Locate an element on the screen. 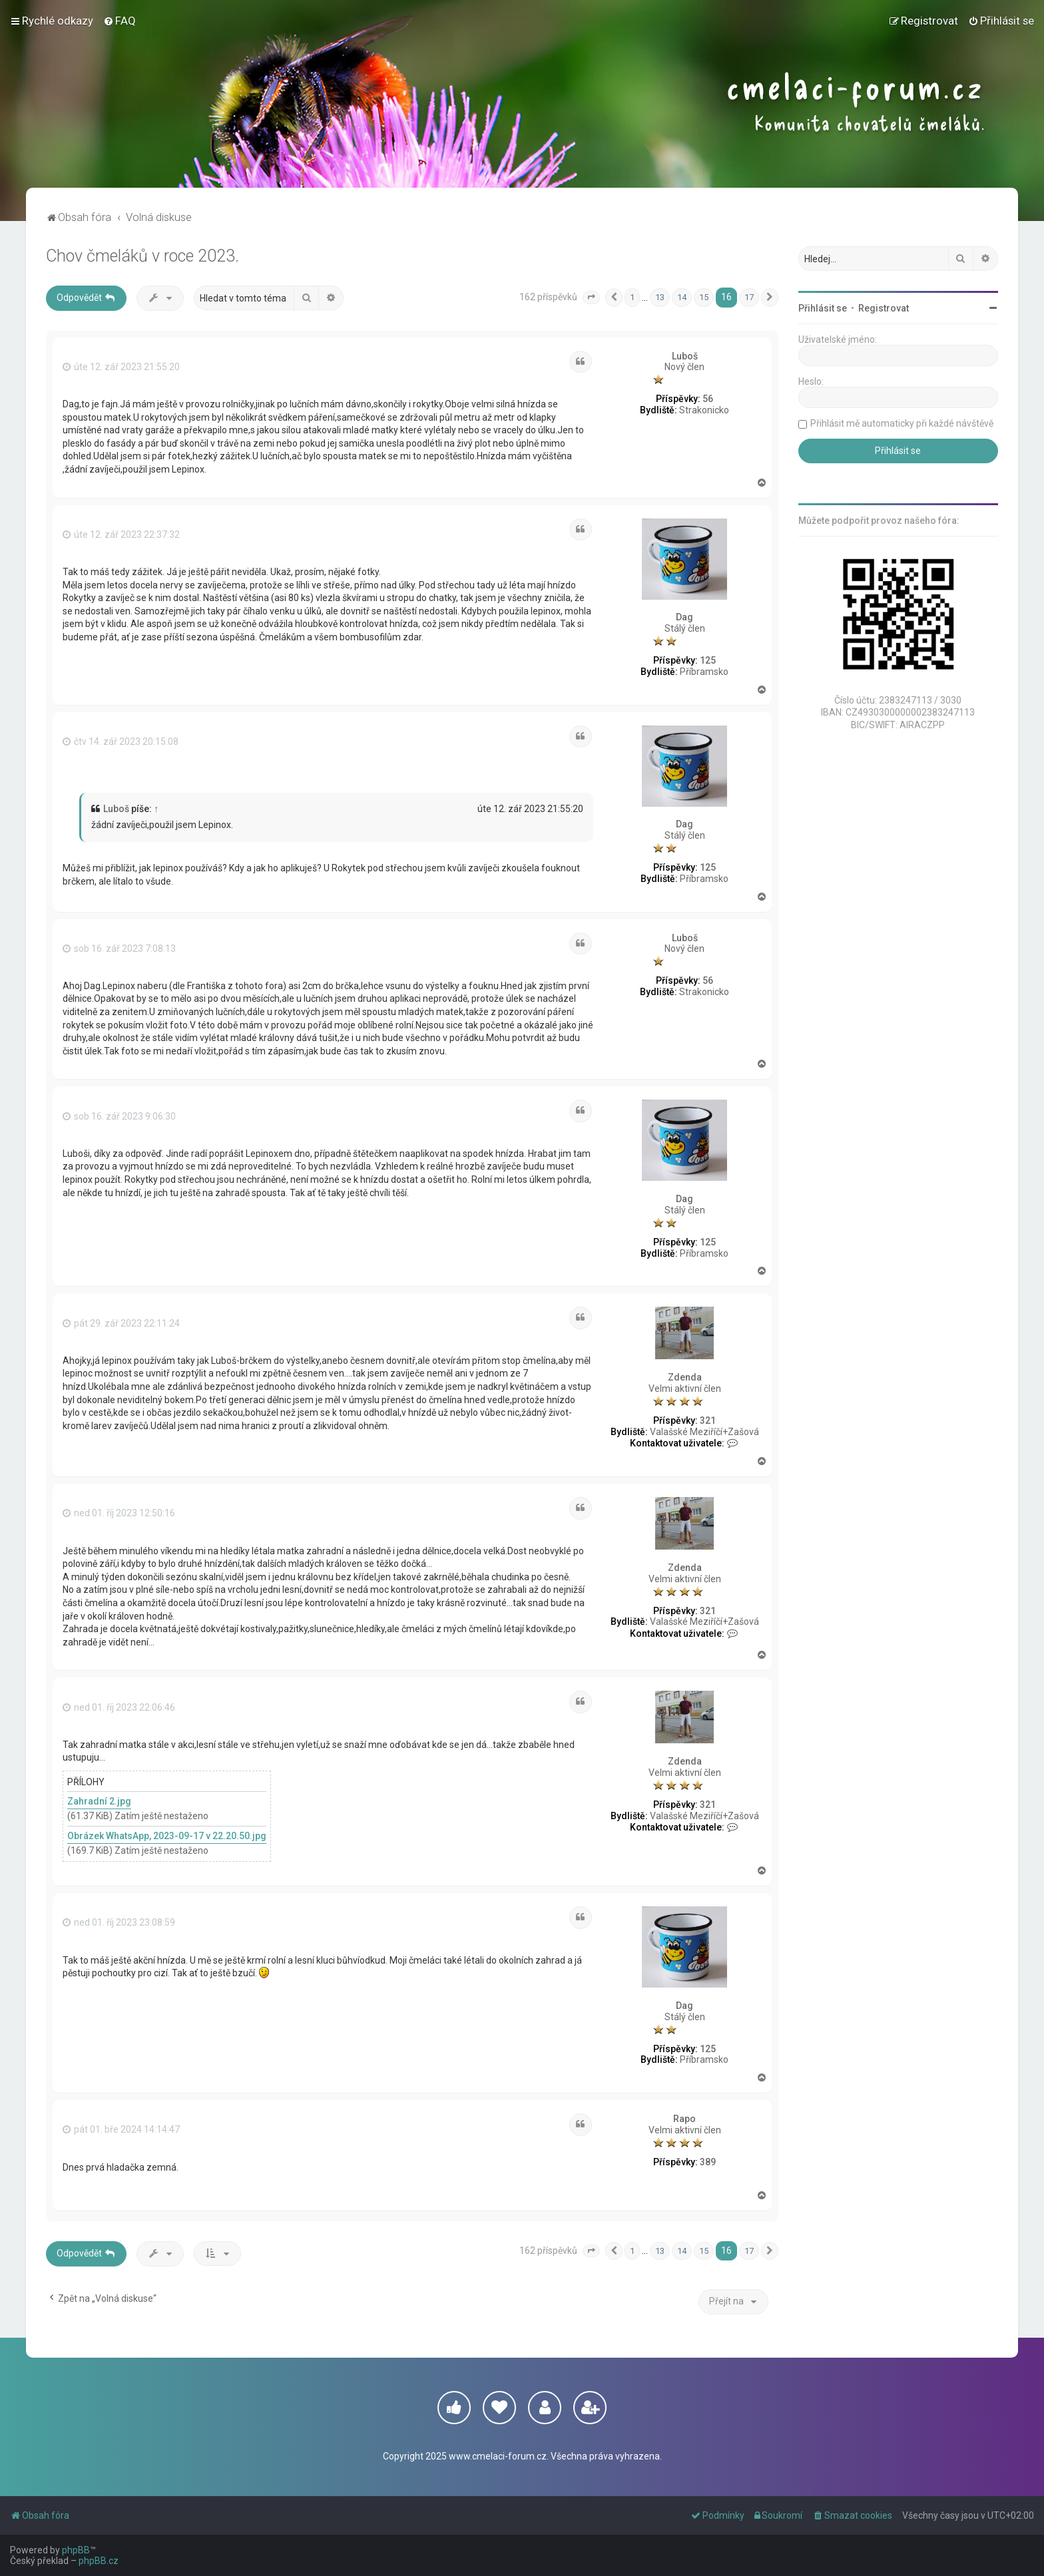 The height and width of the screenshot is (2576, 1044). Rapo is located at coordinates (684, 2118).